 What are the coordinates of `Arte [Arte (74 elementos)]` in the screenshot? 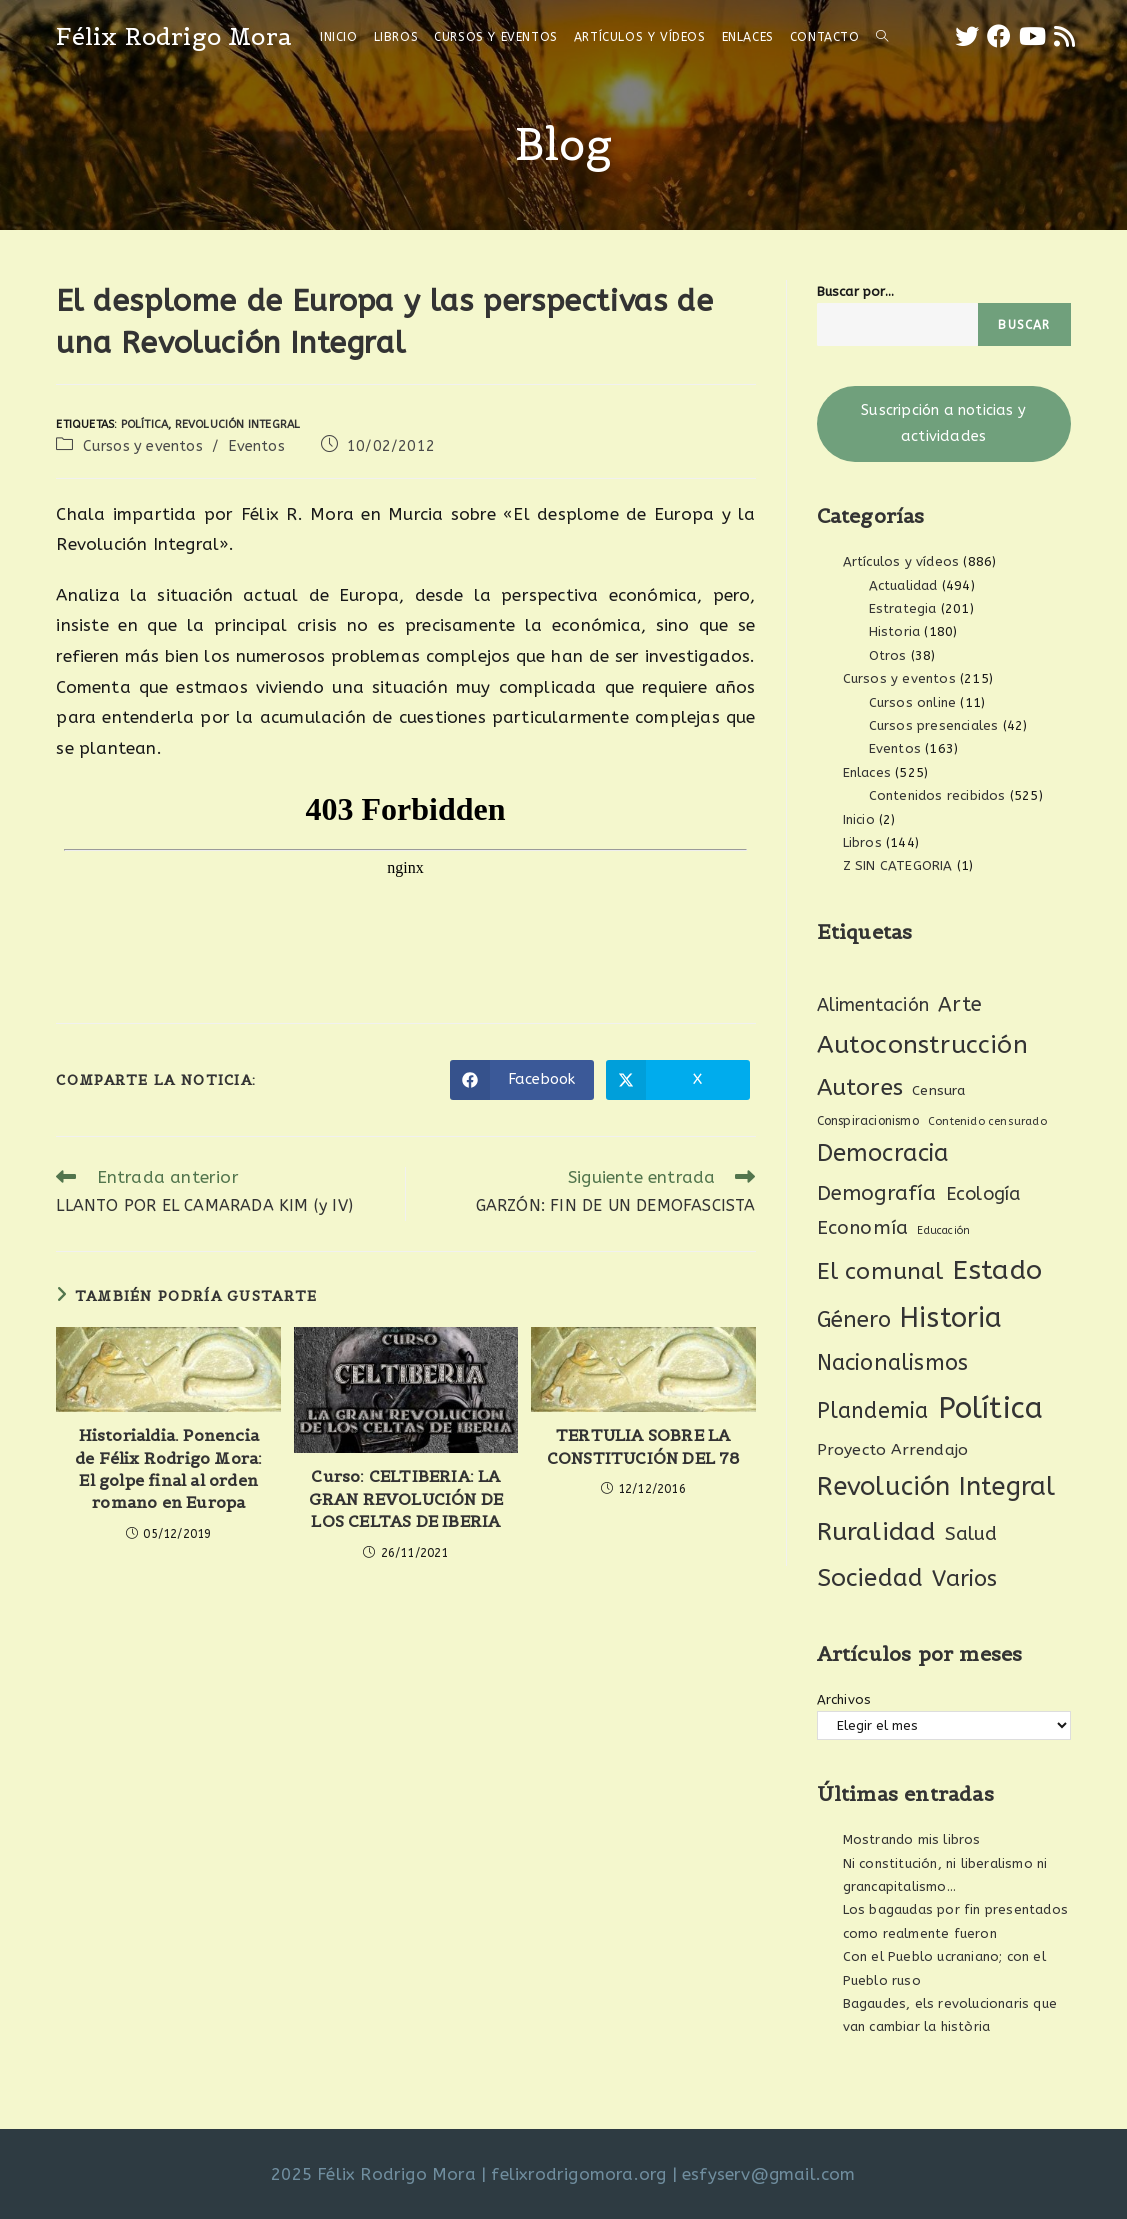 It's located at (960, 1004).